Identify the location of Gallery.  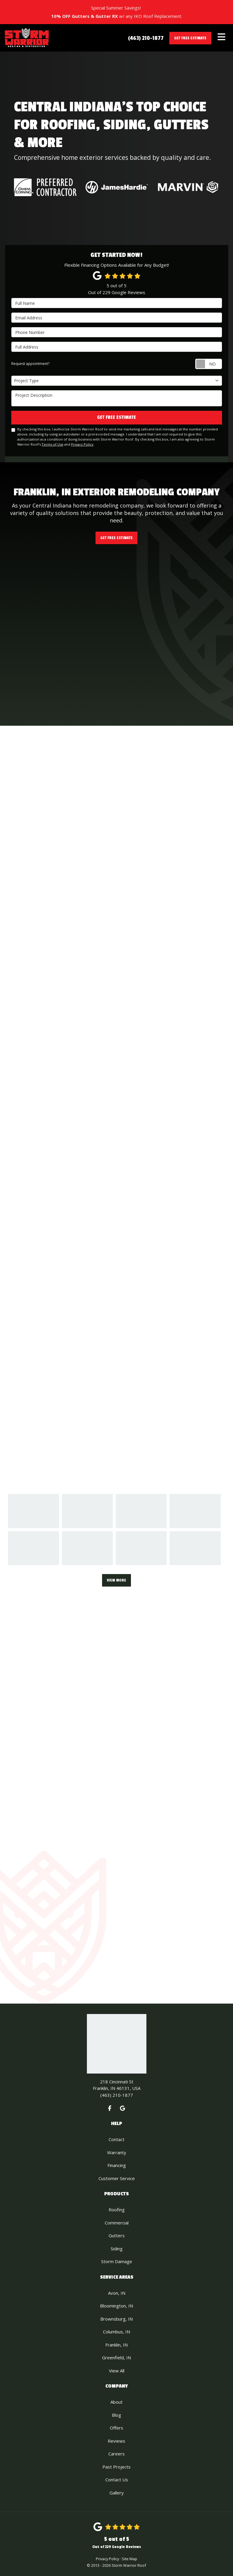
(117, 2493).